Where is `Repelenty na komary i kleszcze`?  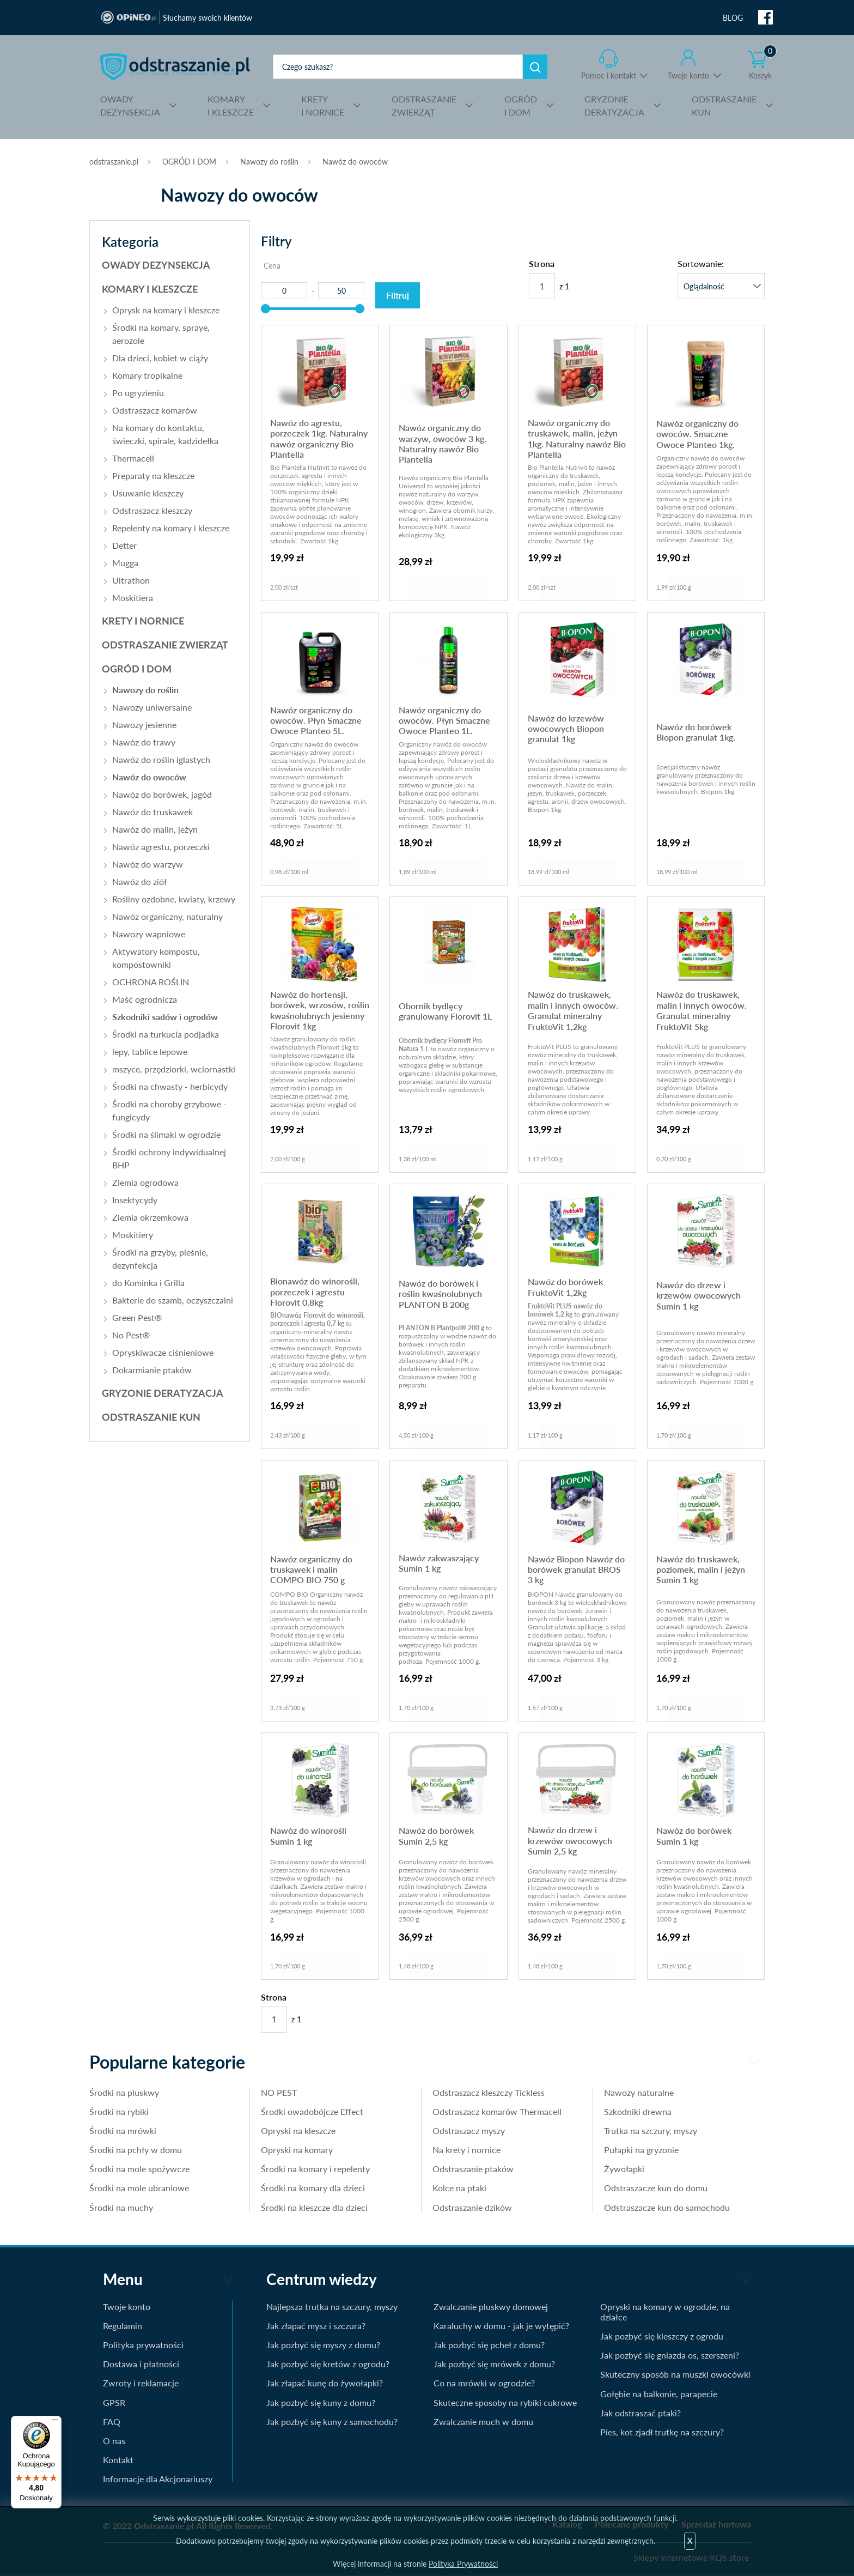
Repelenty na komary i kleszcze is located at coordinates (170, 528).